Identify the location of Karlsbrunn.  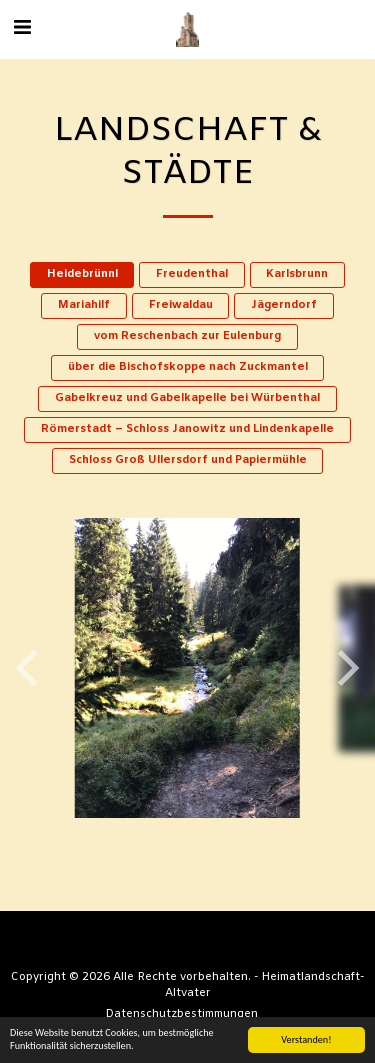
(297, 274).